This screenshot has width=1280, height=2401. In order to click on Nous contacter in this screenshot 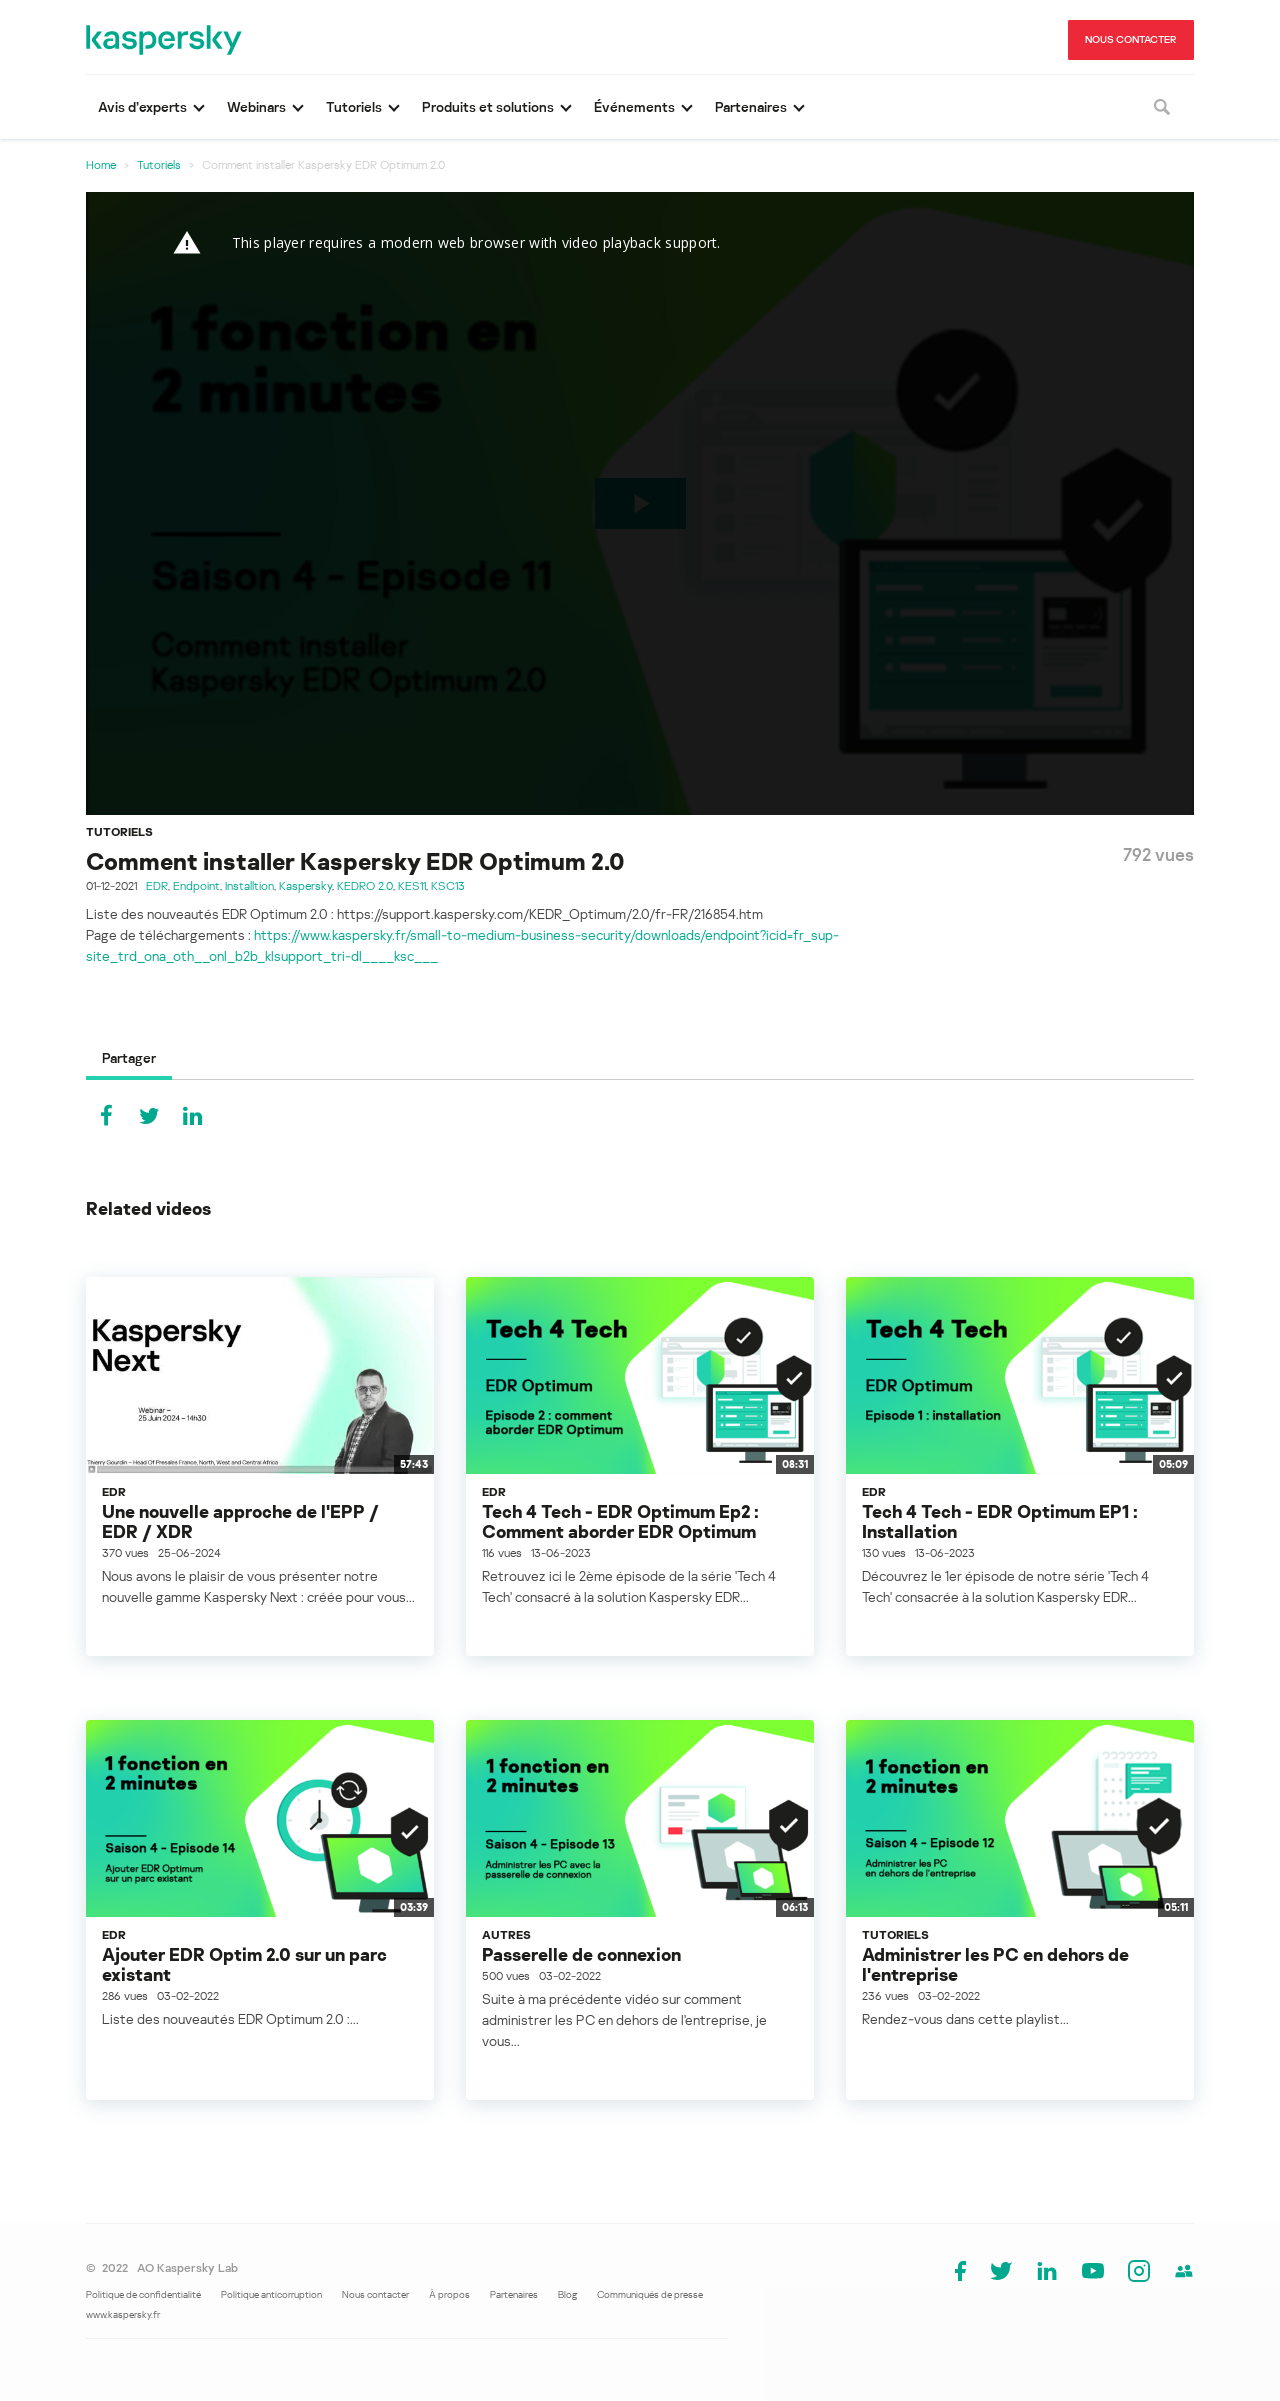, I will do `click(375, 2294)`.